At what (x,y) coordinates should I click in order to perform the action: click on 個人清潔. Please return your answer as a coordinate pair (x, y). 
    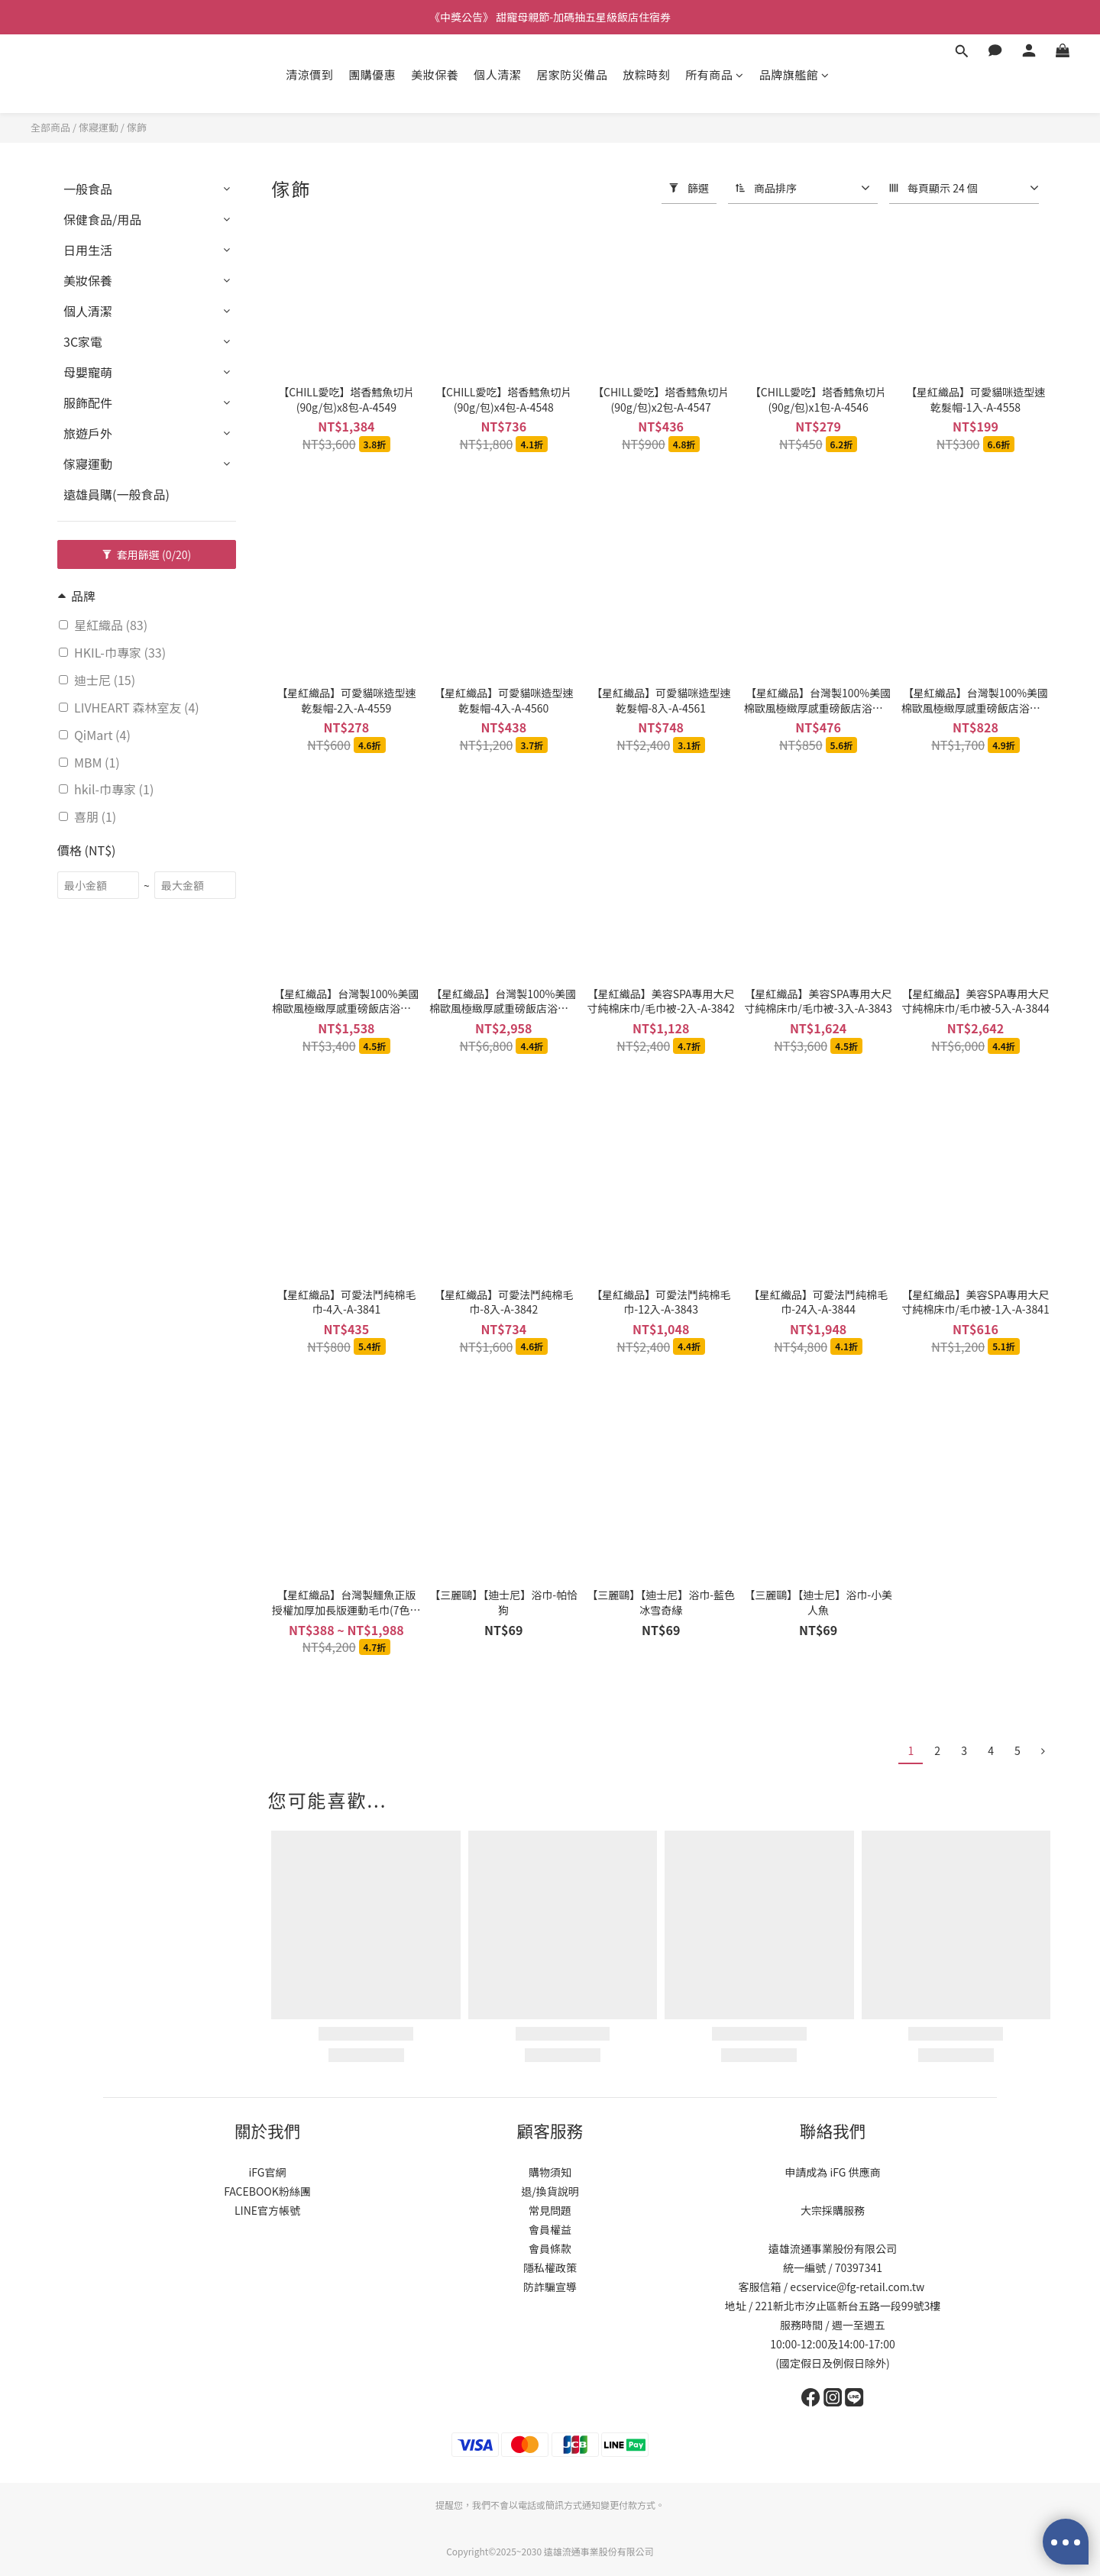
    Looking at the image, I should click on (497, 74).